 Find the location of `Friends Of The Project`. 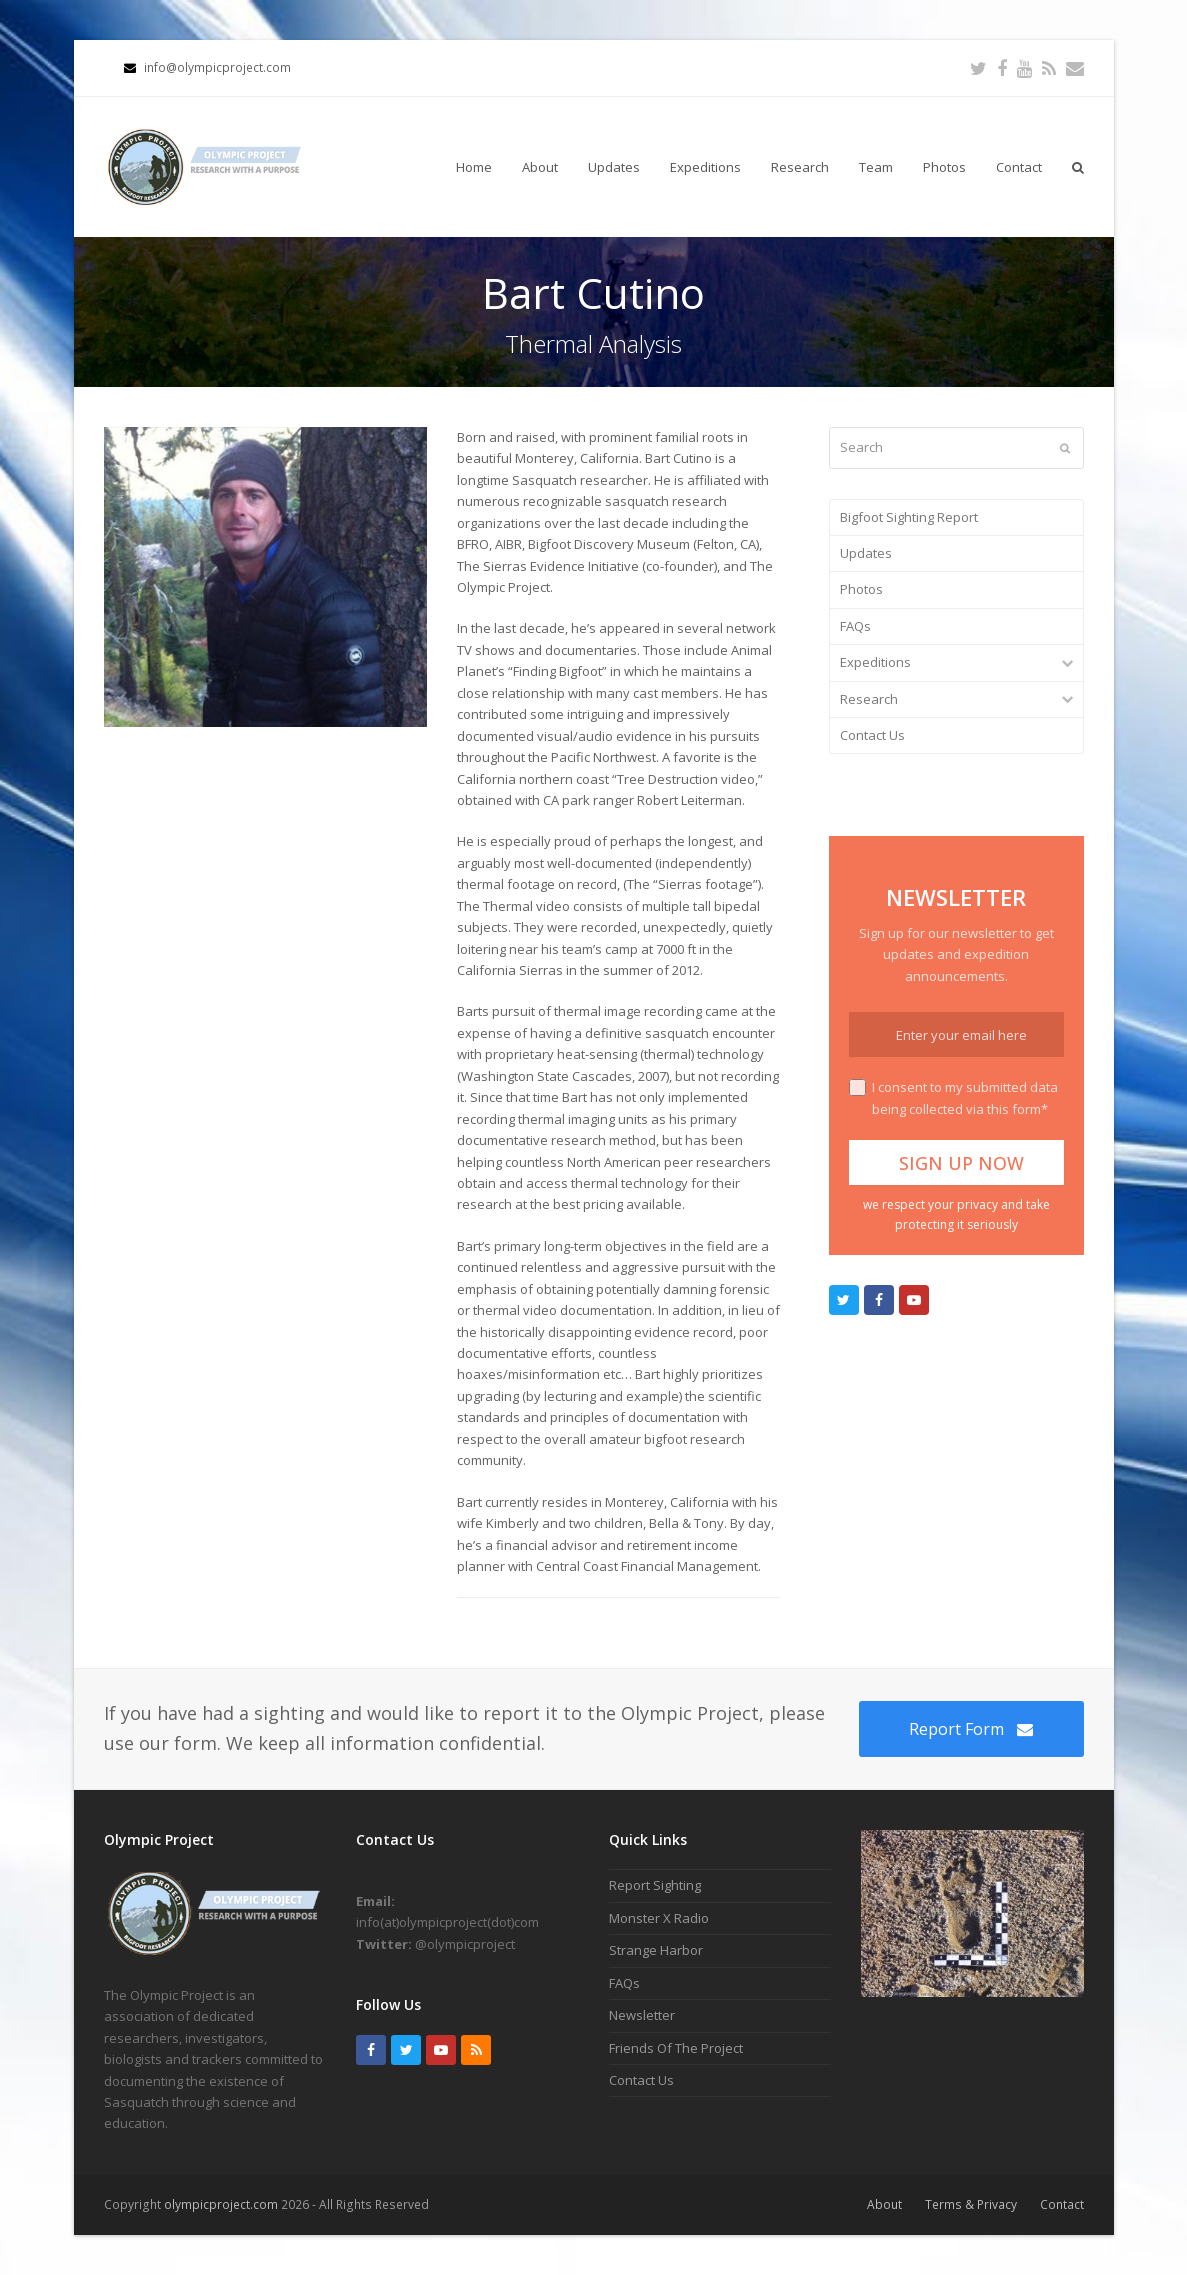

Friends Of The Project is located at coordinates (676, 2048).